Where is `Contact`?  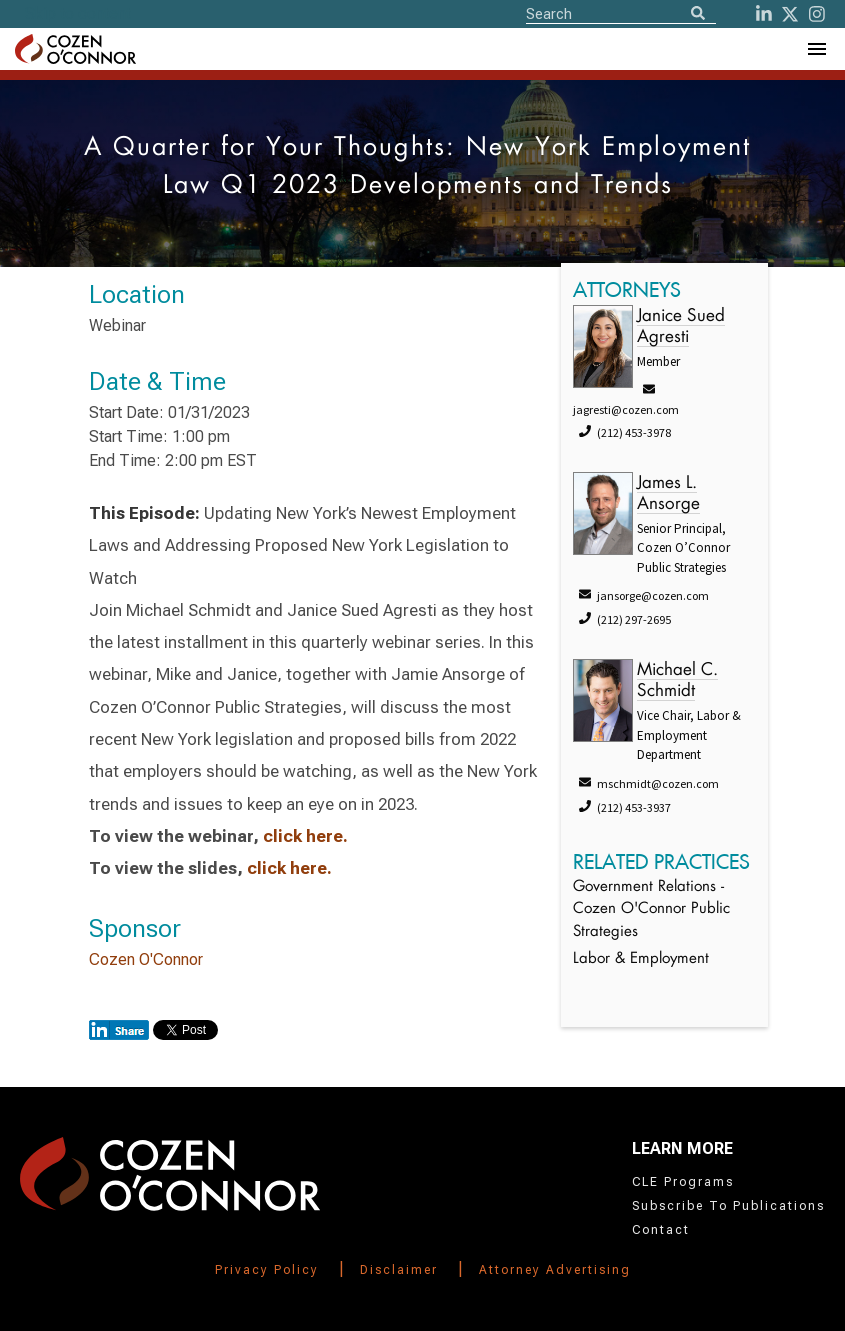 Contact is located at coordinates (661, 1230).